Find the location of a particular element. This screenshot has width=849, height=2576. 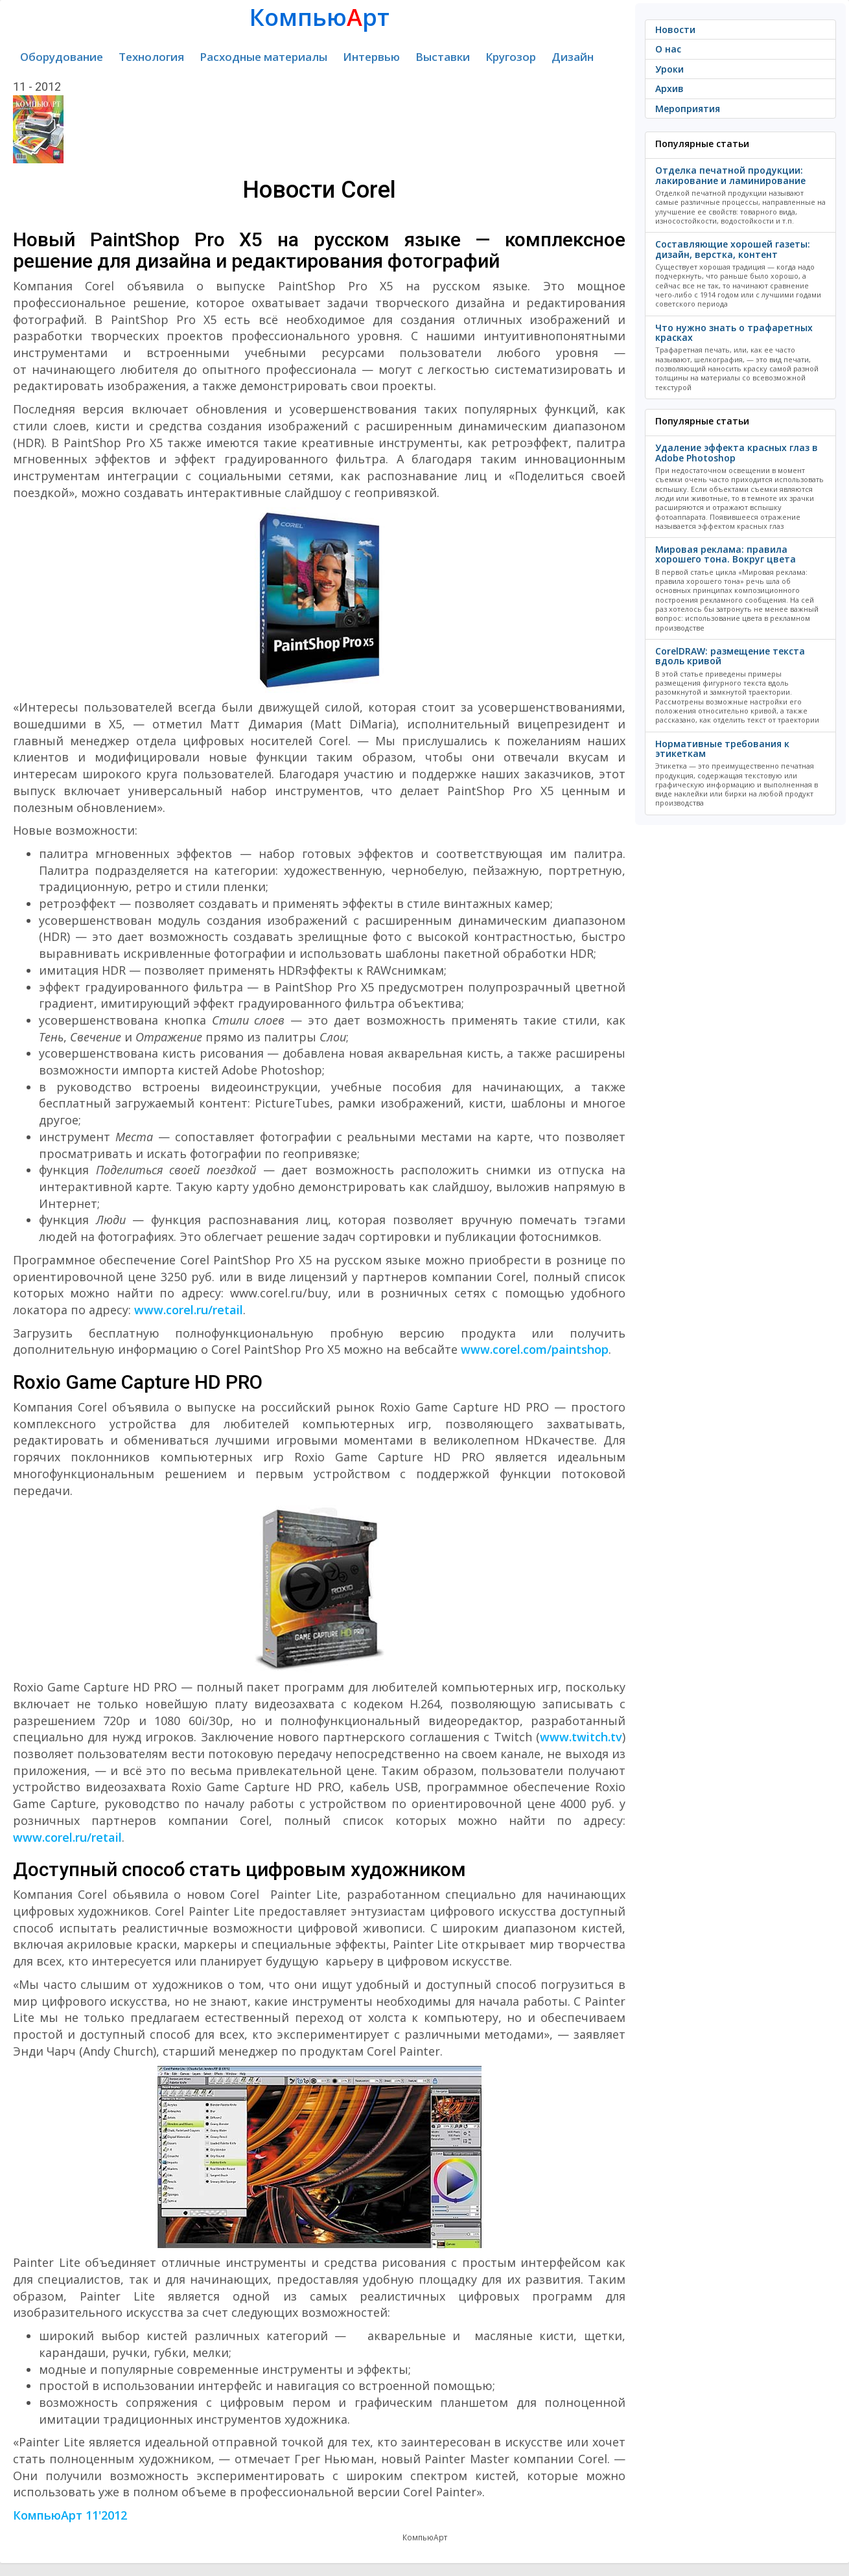

Выставки is located at coordinates (442, 56).